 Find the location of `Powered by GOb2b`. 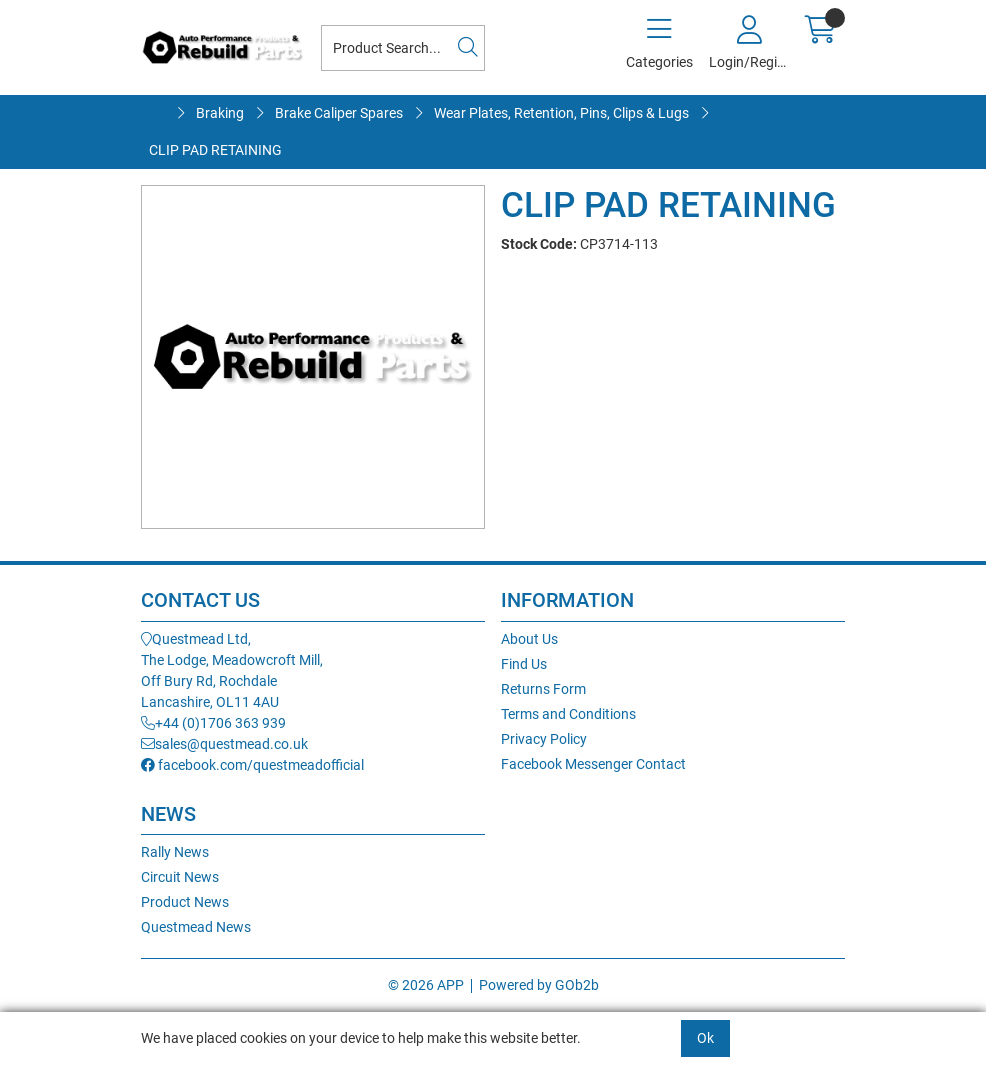

Powered by GOb2b is located at coordinates (539, 985).